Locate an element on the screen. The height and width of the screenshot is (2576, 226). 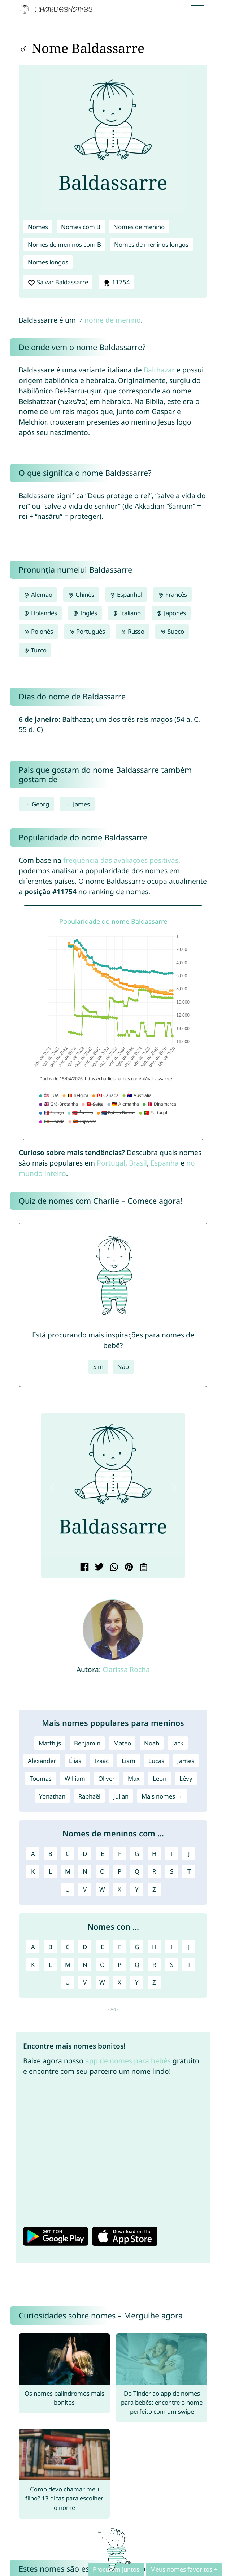
T [Nomes de meninos com T] is located at coordinates (189, 1871).